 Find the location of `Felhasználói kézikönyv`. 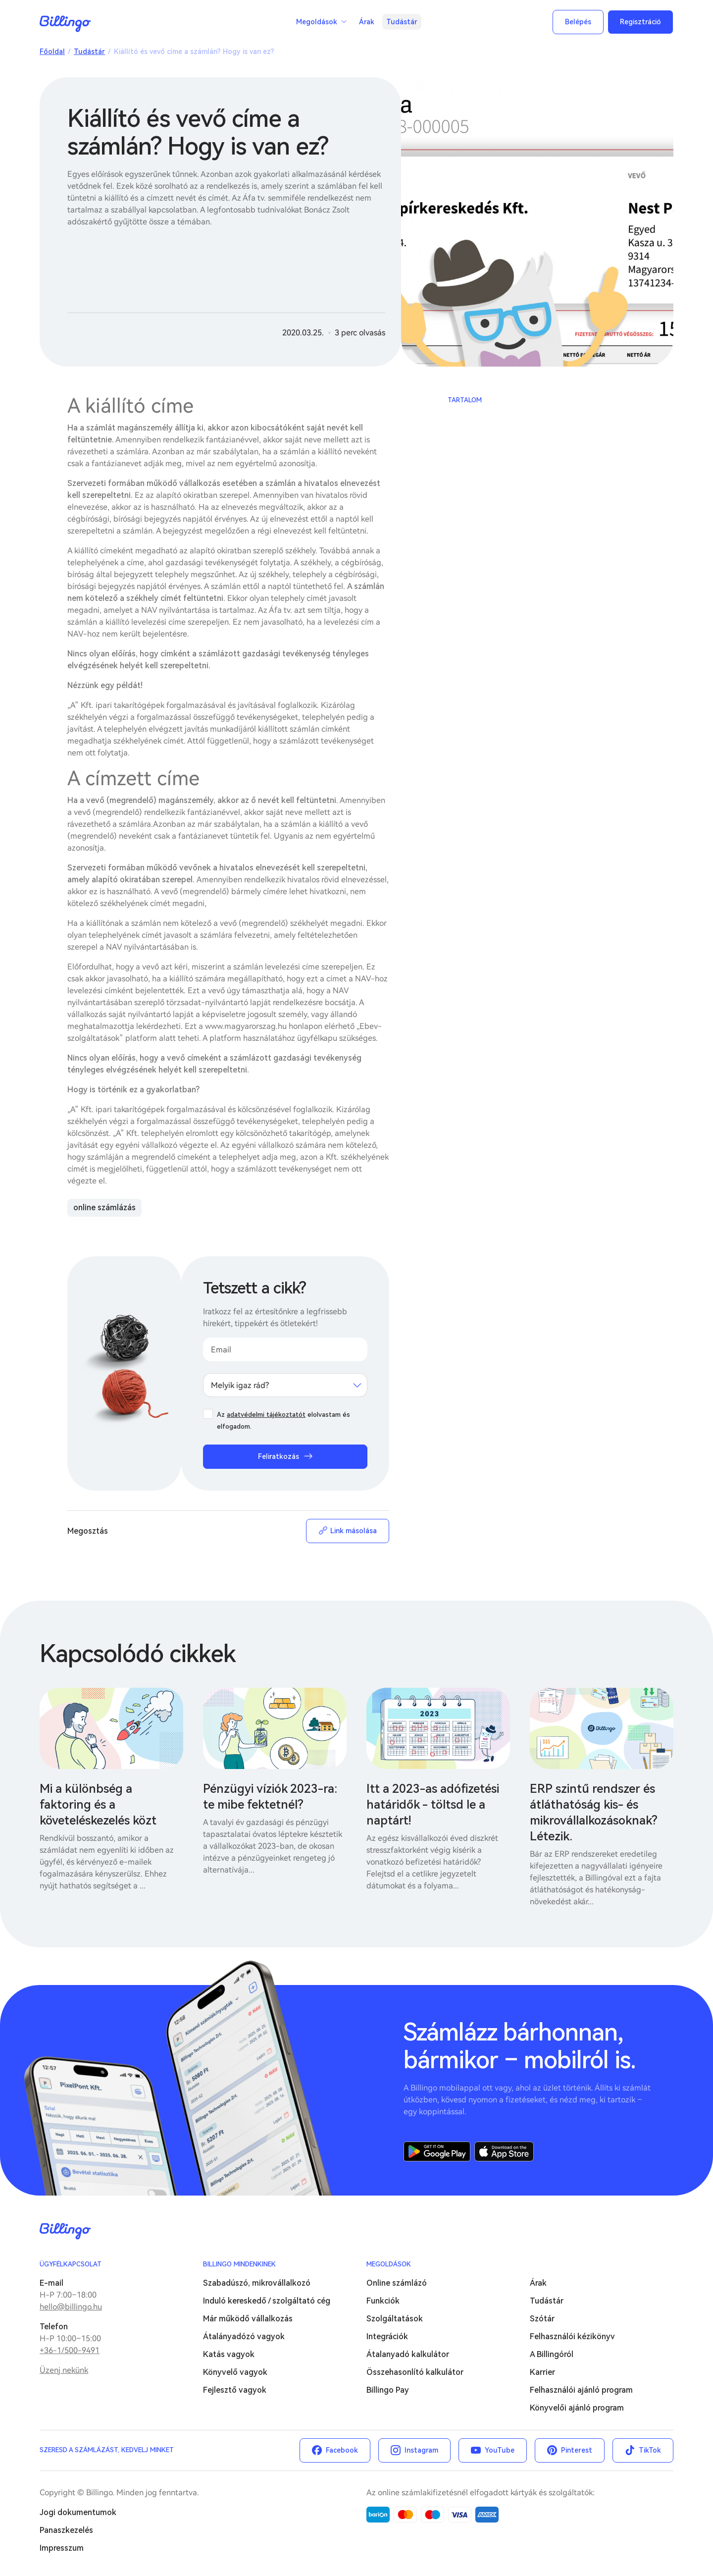

Felhasználói kézikönyv is located at coordinates (572, 2336).